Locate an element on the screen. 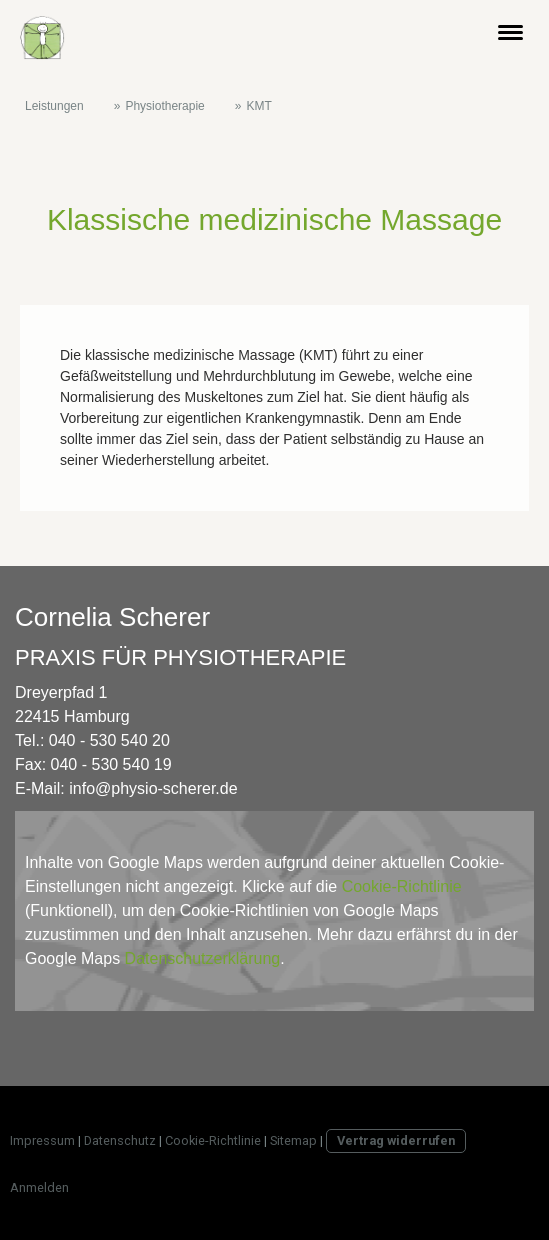 The height and width of the screenshot is (1240, 549). Vertrag widerrufen is located at coordinates (396, 1140).